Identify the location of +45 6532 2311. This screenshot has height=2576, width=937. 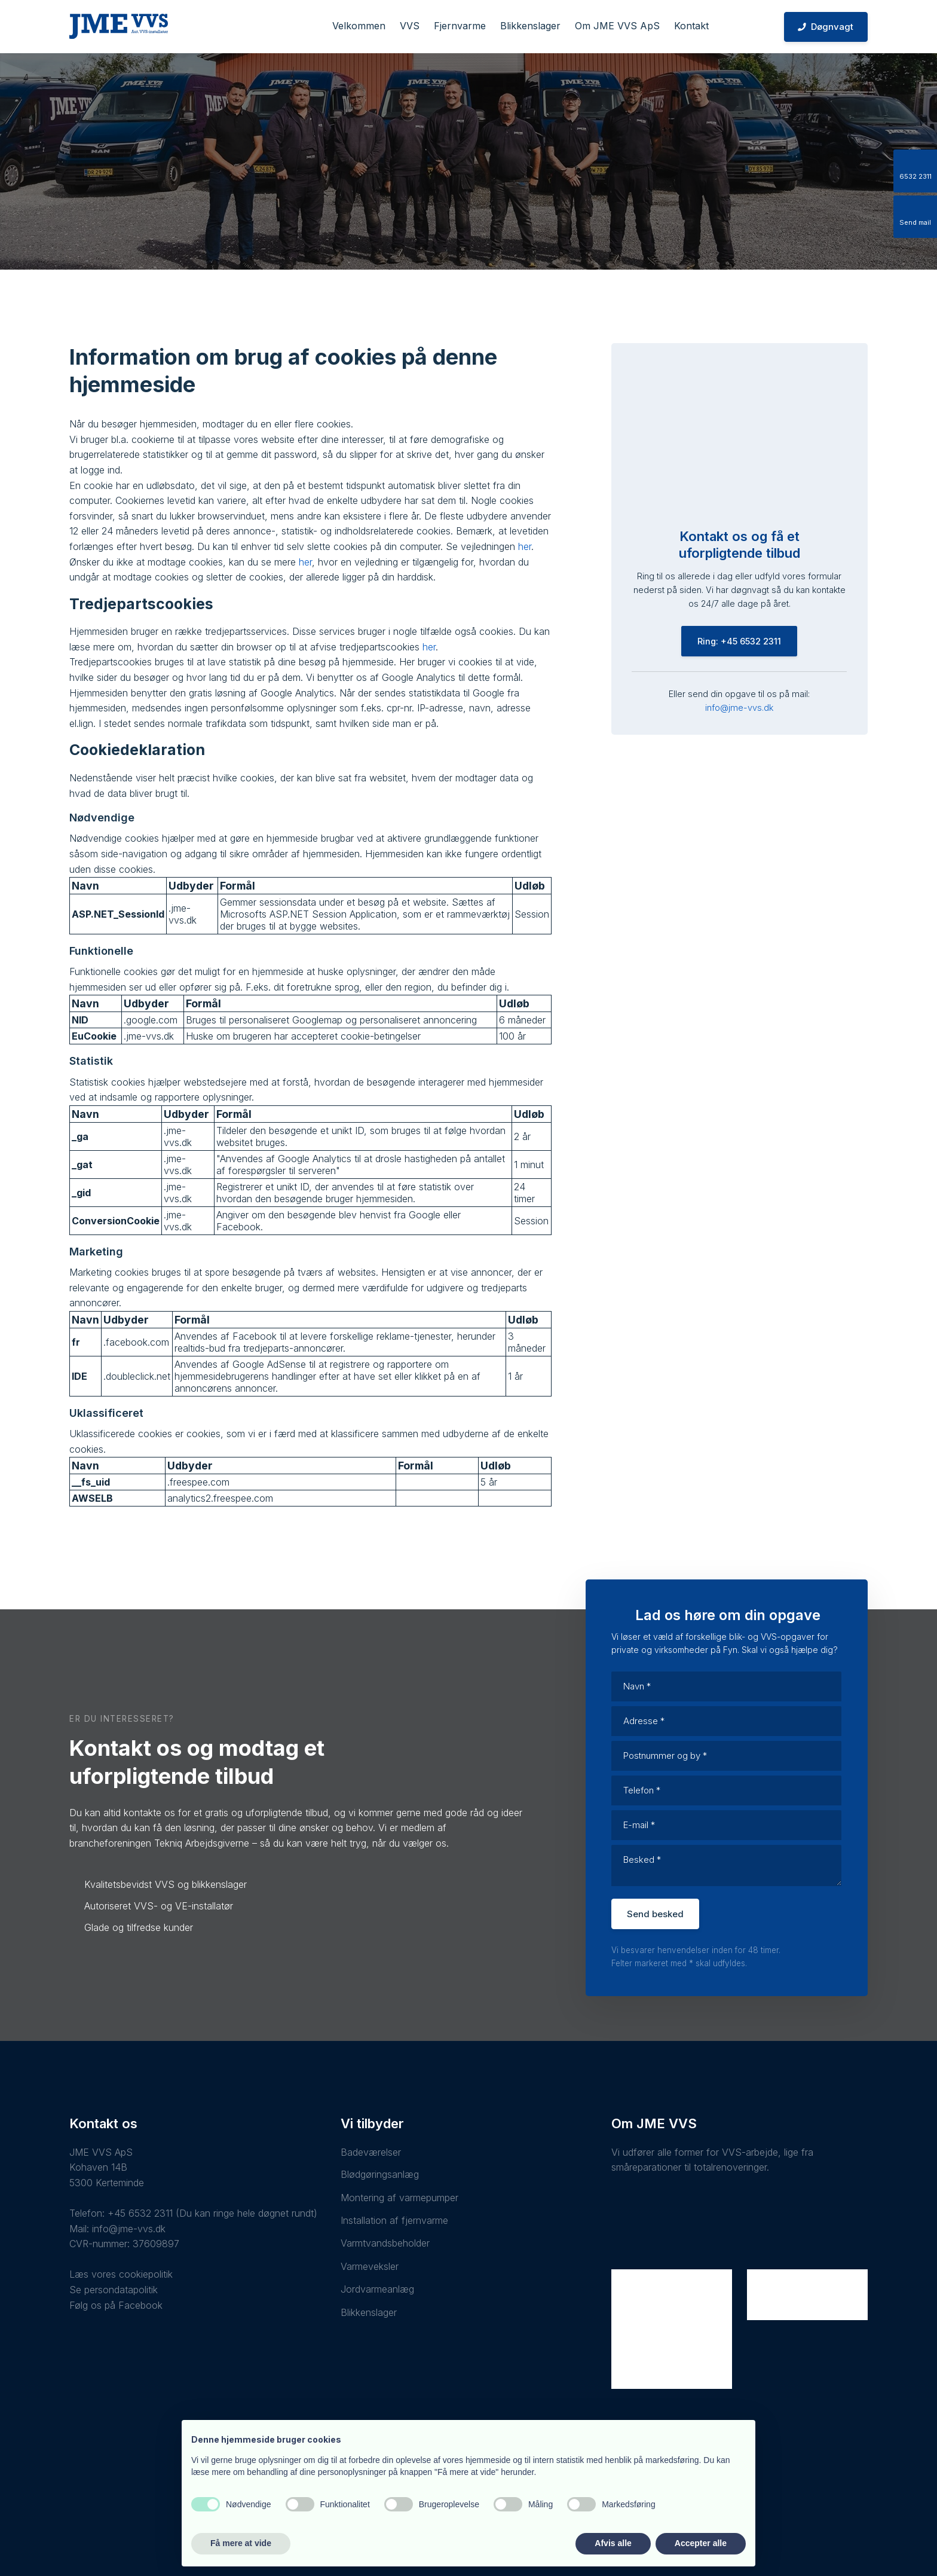
(140, 2213).